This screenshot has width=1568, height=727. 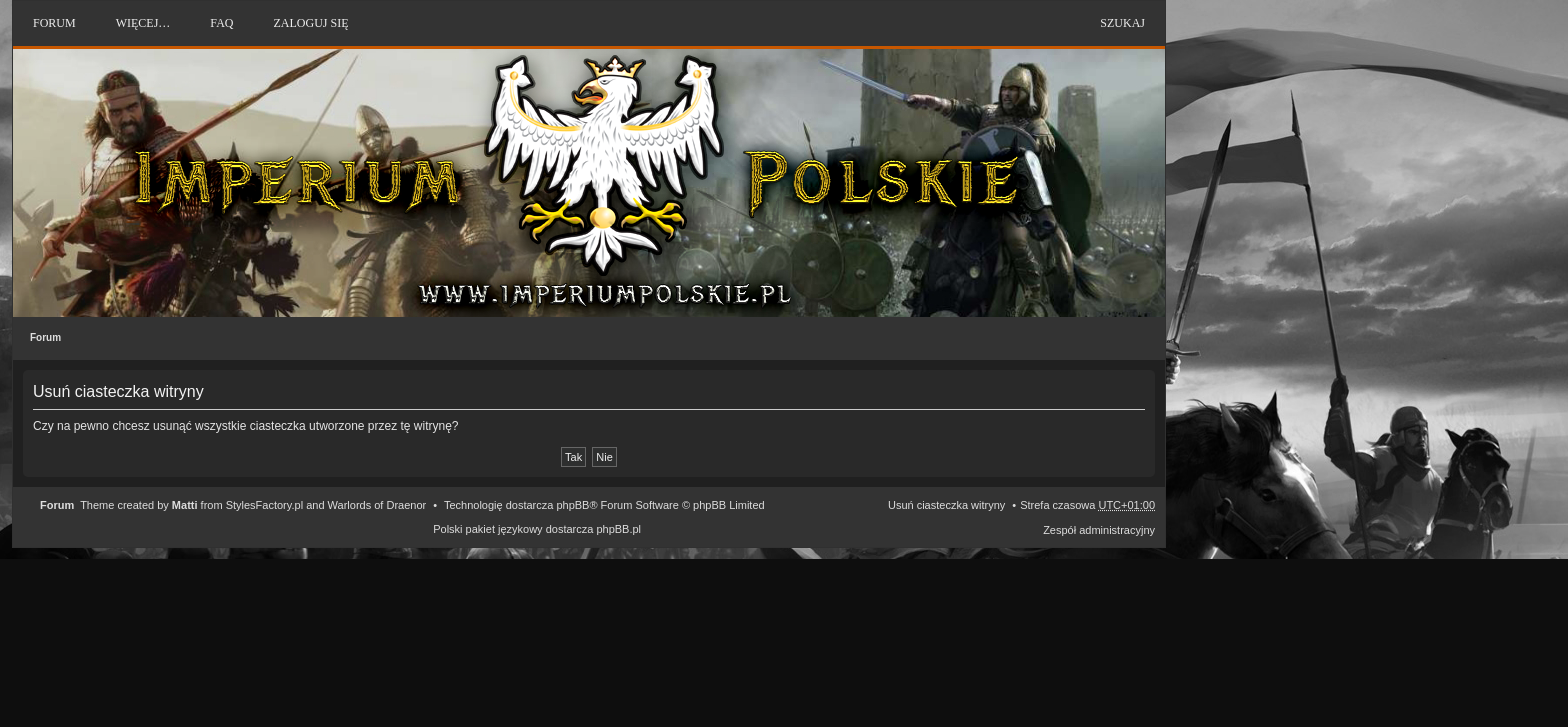 I want to click on FAQ, so click(x=221, y=23).